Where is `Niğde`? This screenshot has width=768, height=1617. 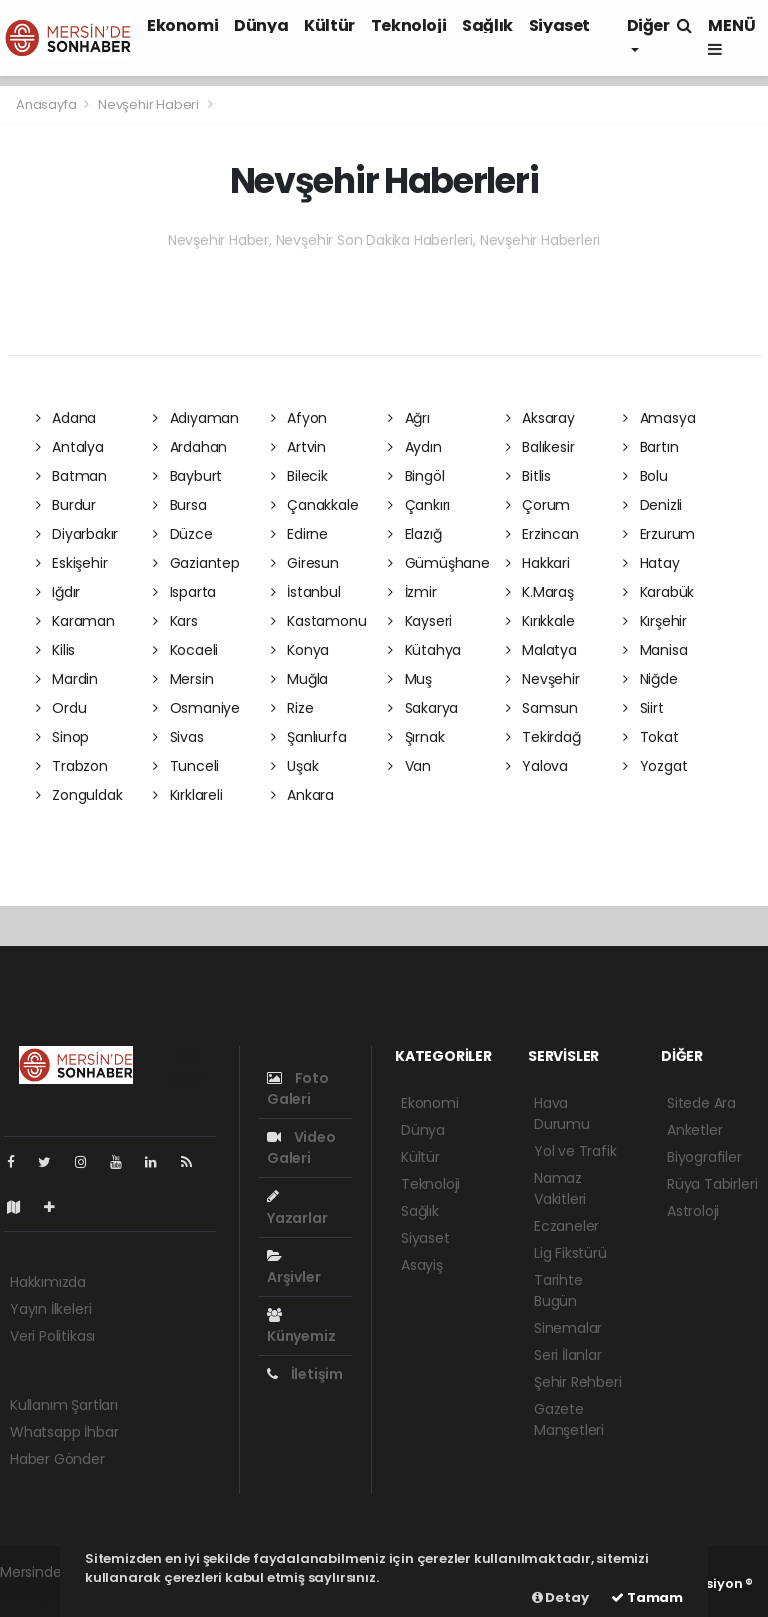 Niğde is located at coordinates (650, 679).